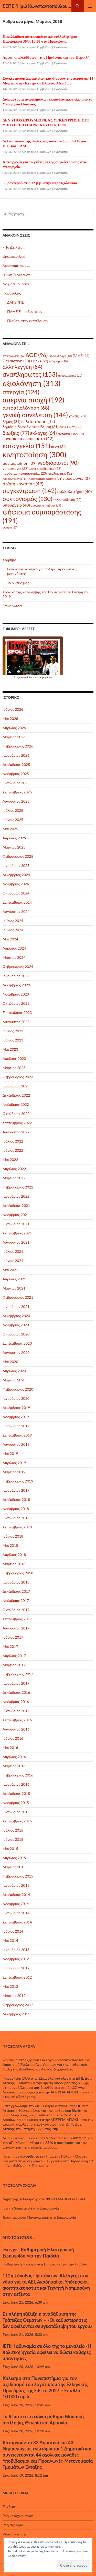  What do you see at coordinates (81, 356) in the screenshot?
I see `ΠΑΜΕ [ΠΑΜΕ (24 στοιχεία)]` at bounding box center [81, 356].